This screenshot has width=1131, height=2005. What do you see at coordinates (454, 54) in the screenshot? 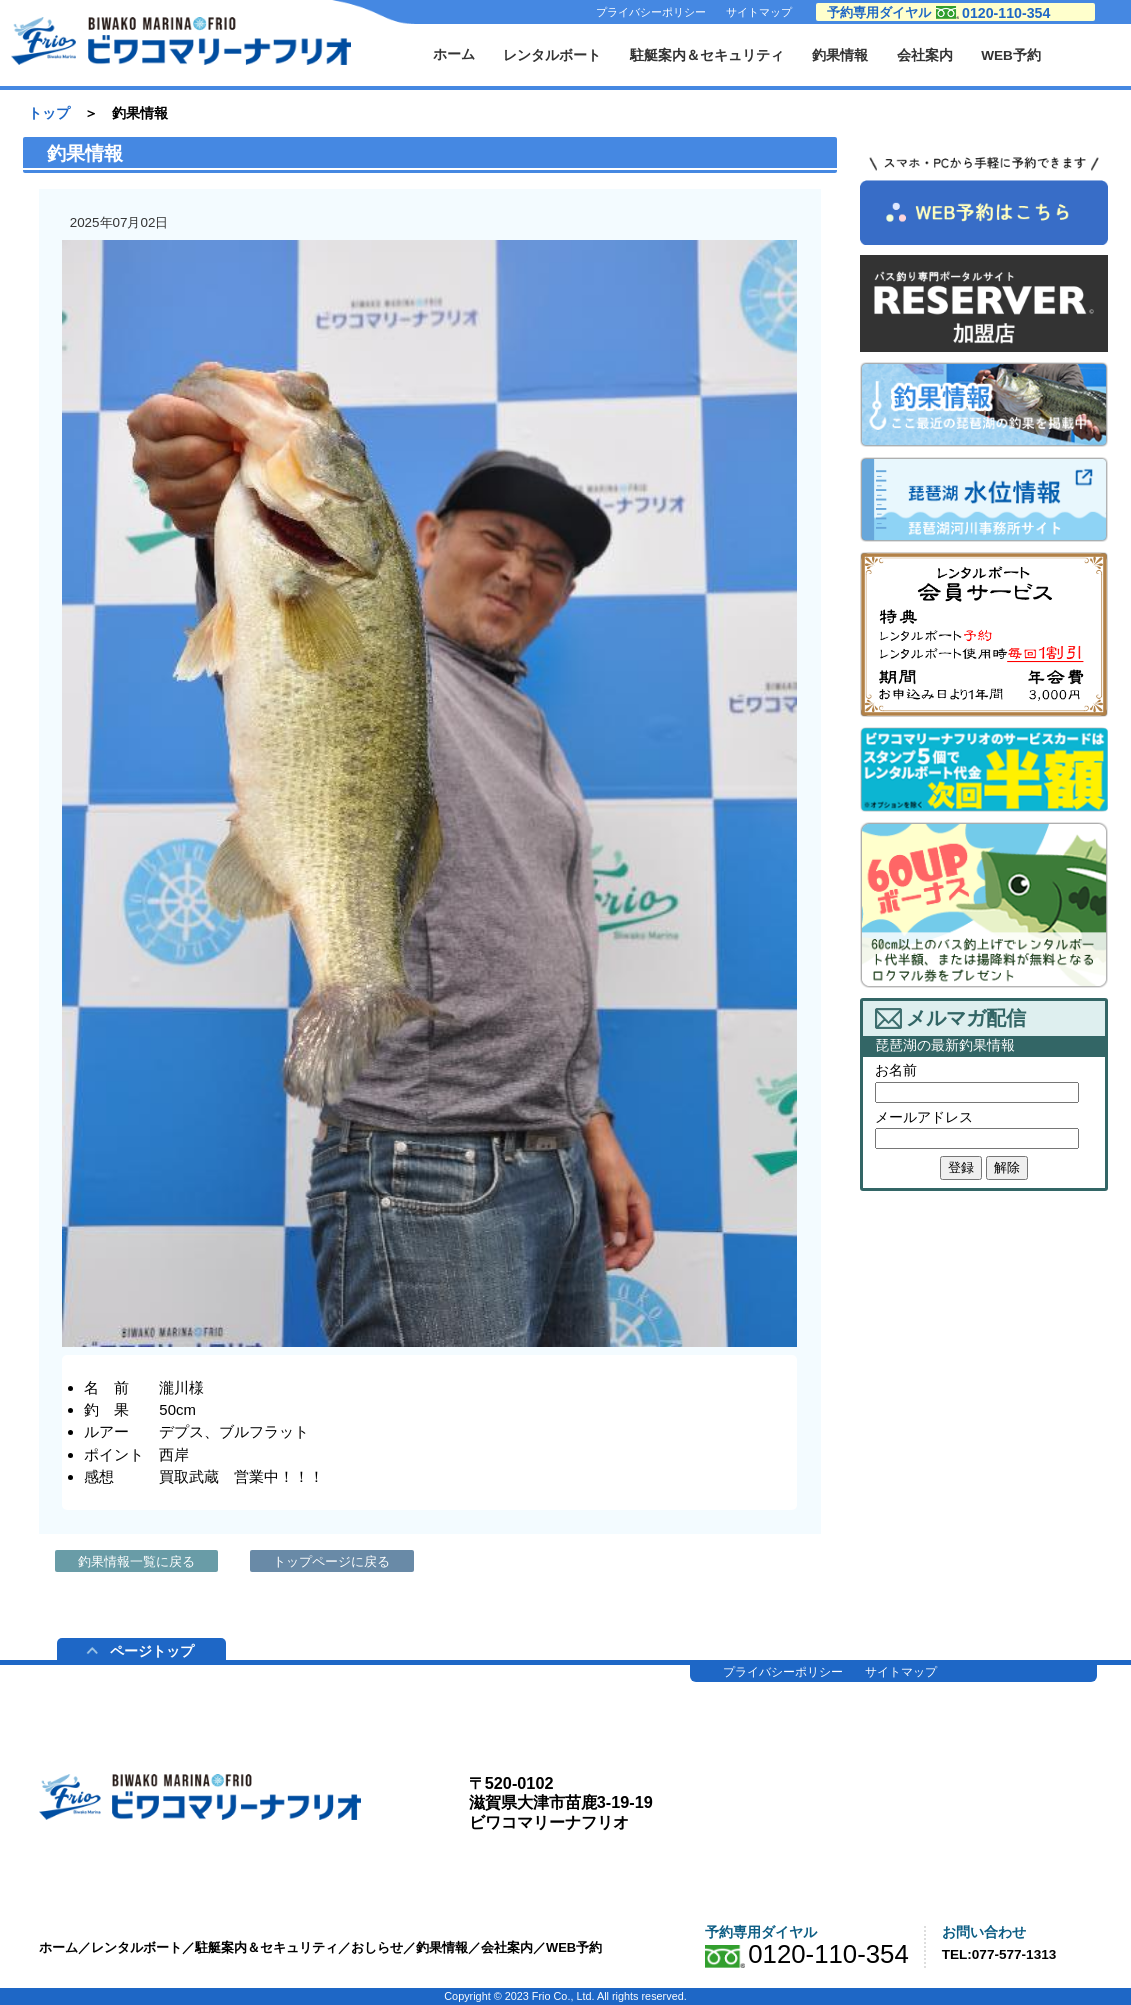
I see `ホーム` at bounding box center [454, 54].